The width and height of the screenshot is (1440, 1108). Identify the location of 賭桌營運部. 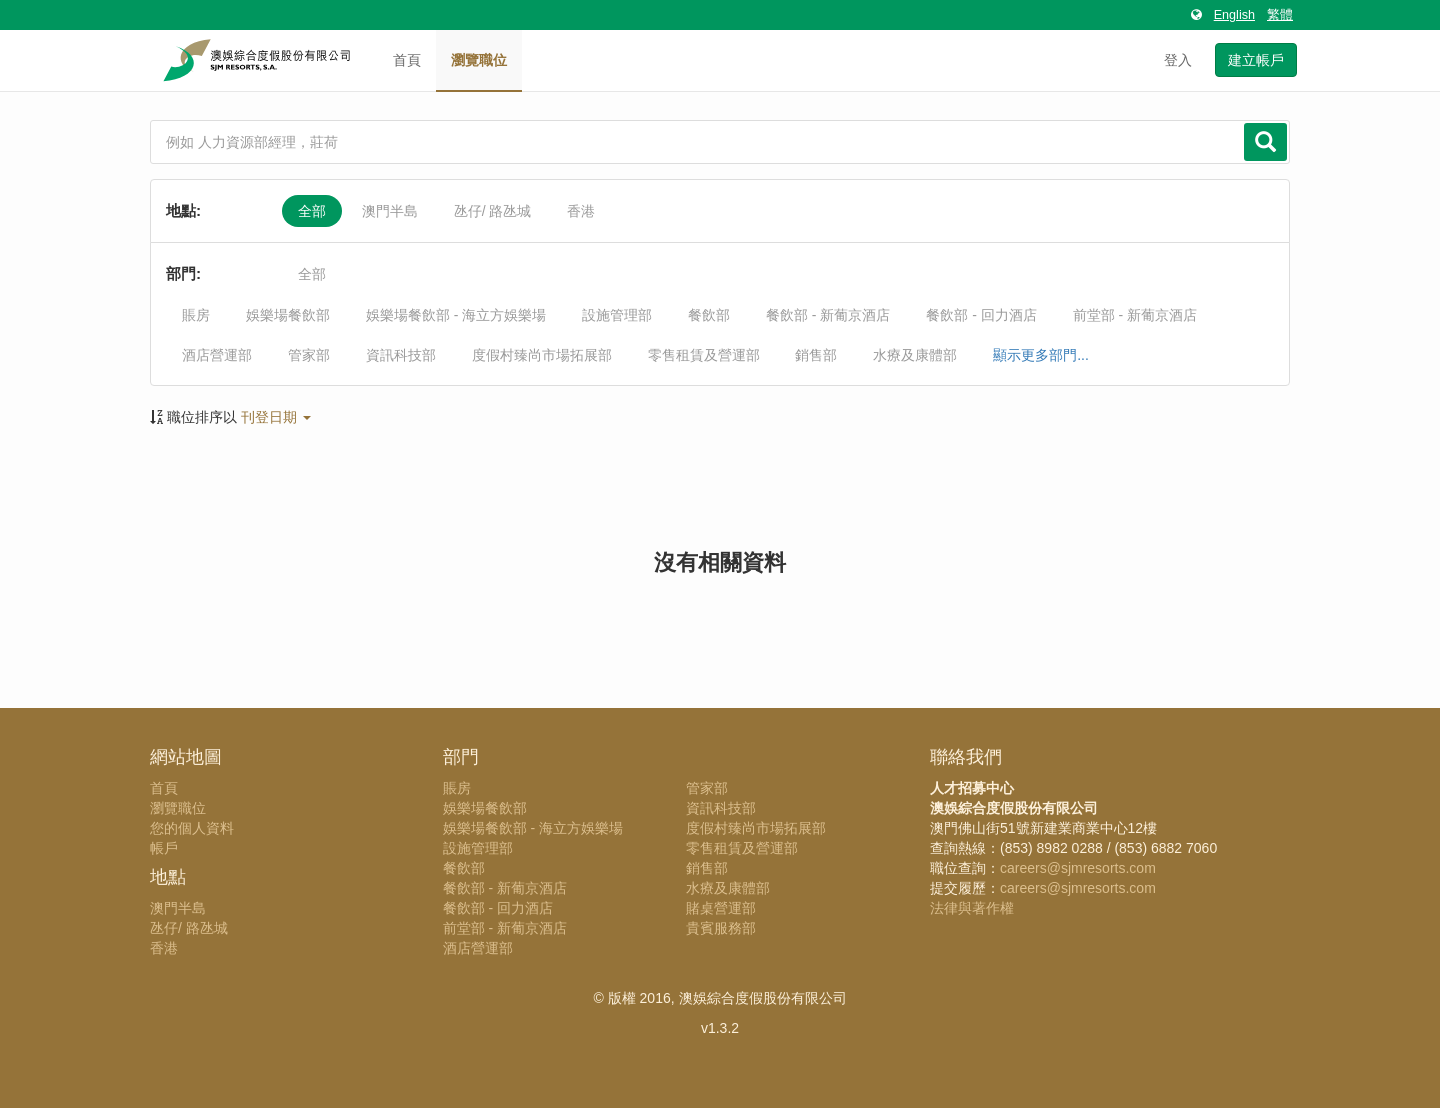
(721, 908).